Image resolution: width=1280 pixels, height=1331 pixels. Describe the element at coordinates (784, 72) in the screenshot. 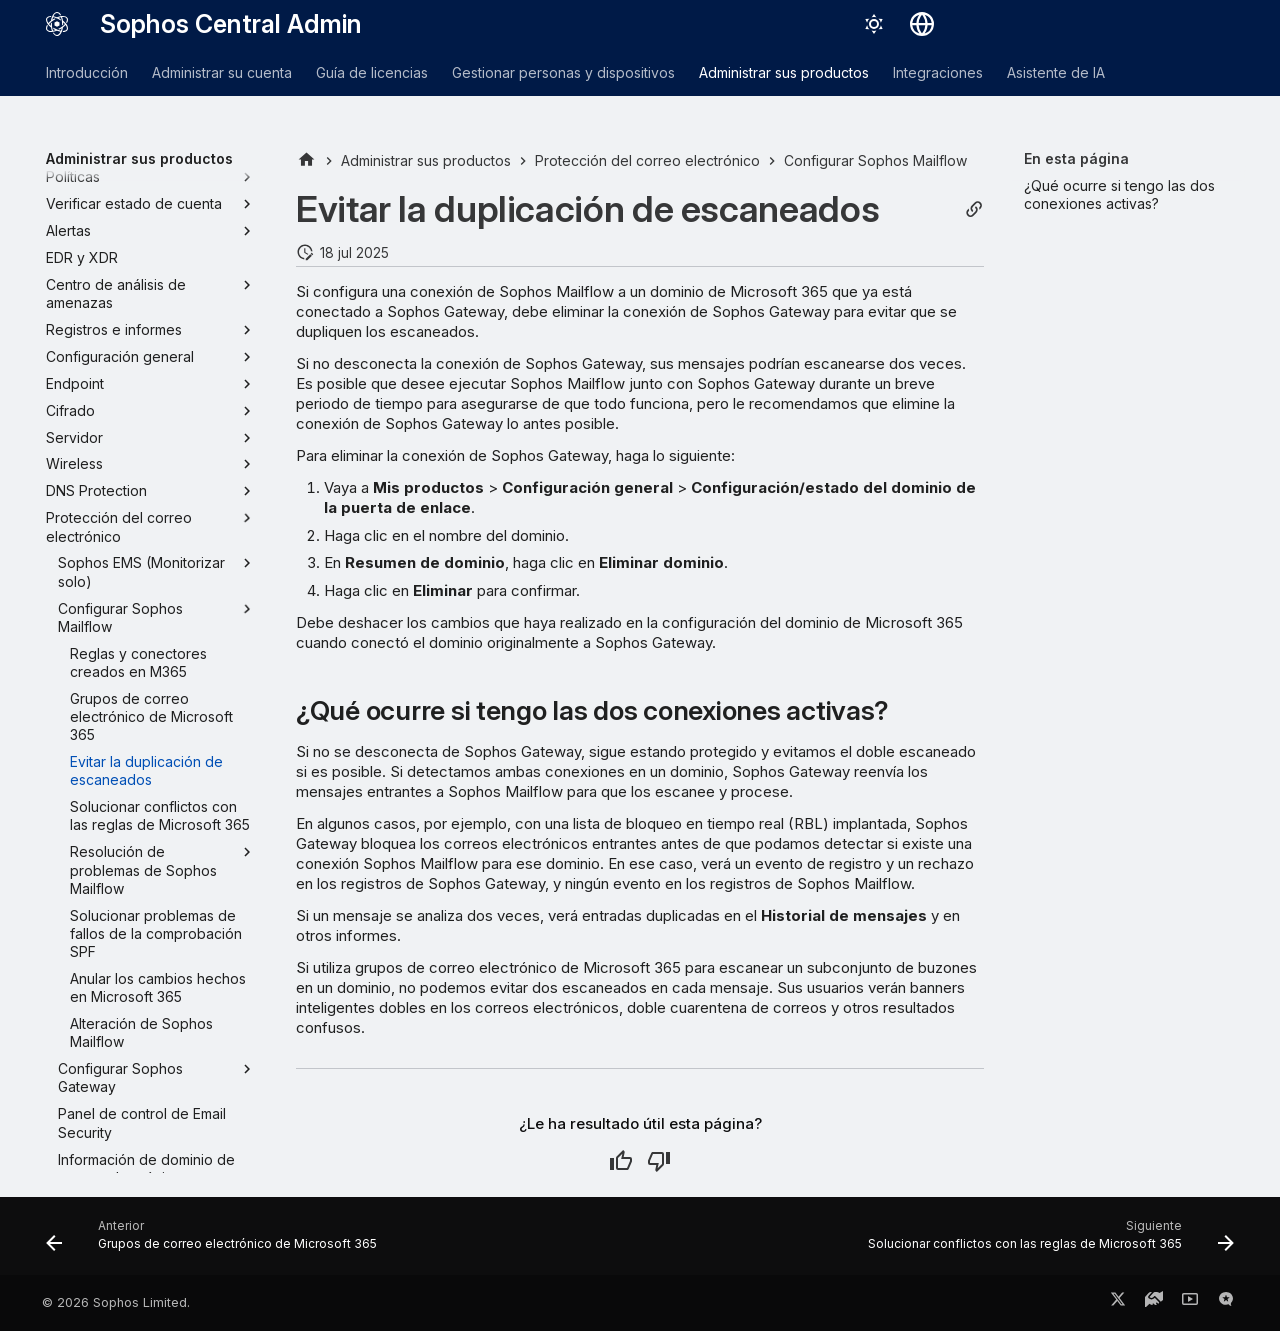

I see `Administrar sus productos` at that location.